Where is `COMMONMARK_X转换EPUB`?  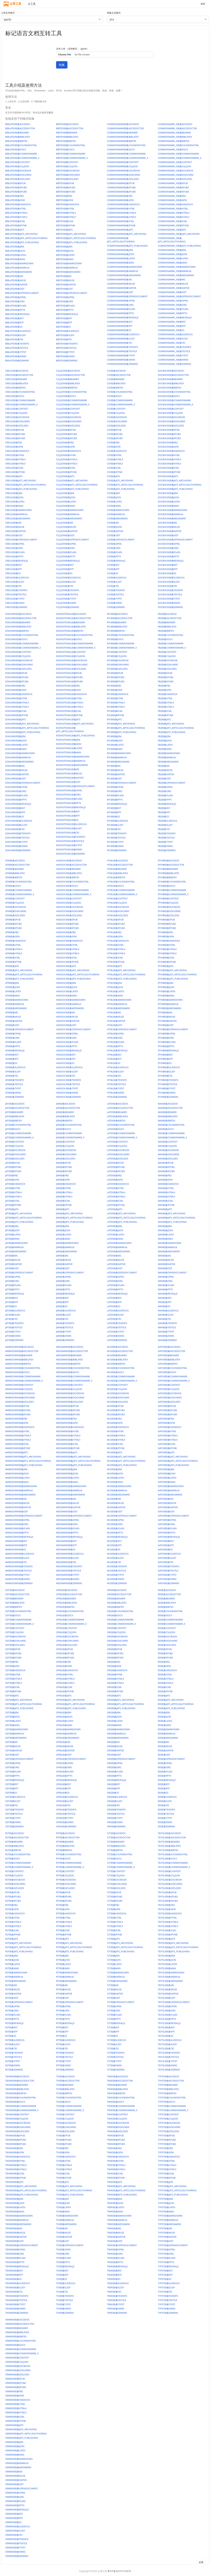
COMMONMARK_X转换EPUB is located at coordinates (173, 183).